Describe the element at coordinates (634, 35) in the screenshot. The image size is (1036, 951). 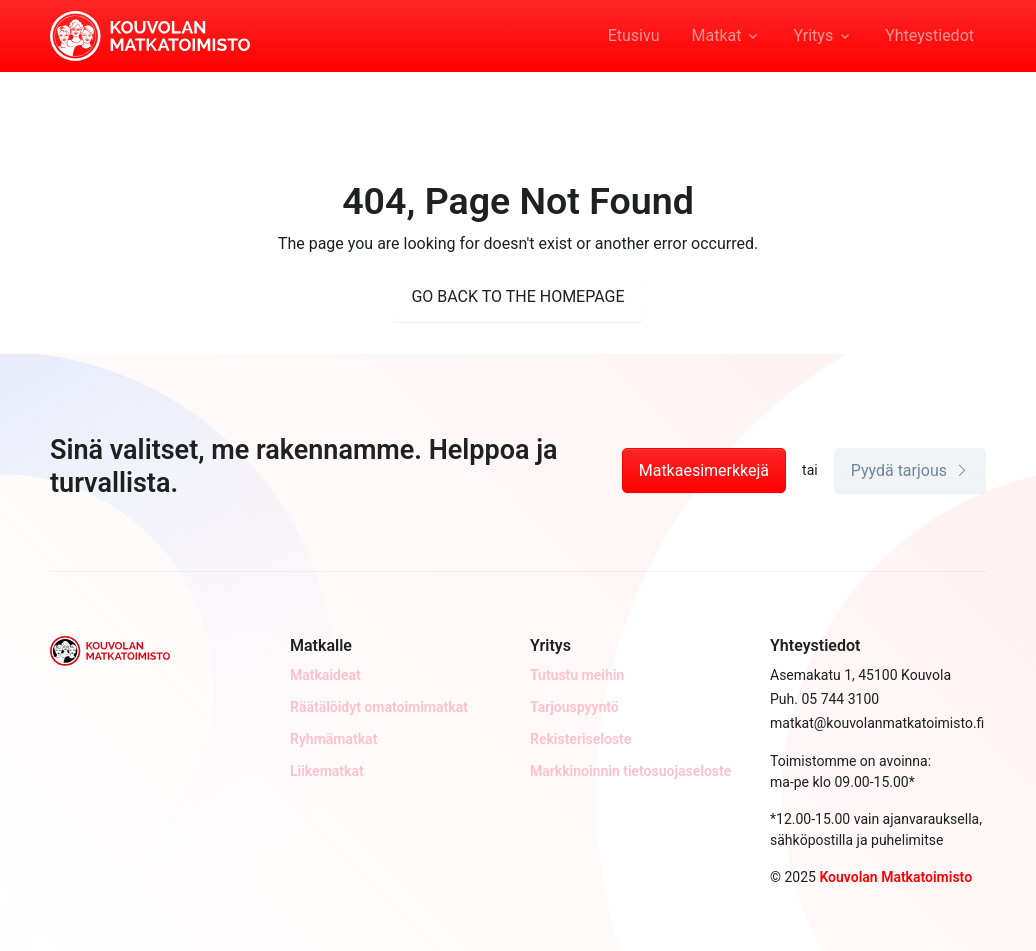
I see `Etusivu` at that location.